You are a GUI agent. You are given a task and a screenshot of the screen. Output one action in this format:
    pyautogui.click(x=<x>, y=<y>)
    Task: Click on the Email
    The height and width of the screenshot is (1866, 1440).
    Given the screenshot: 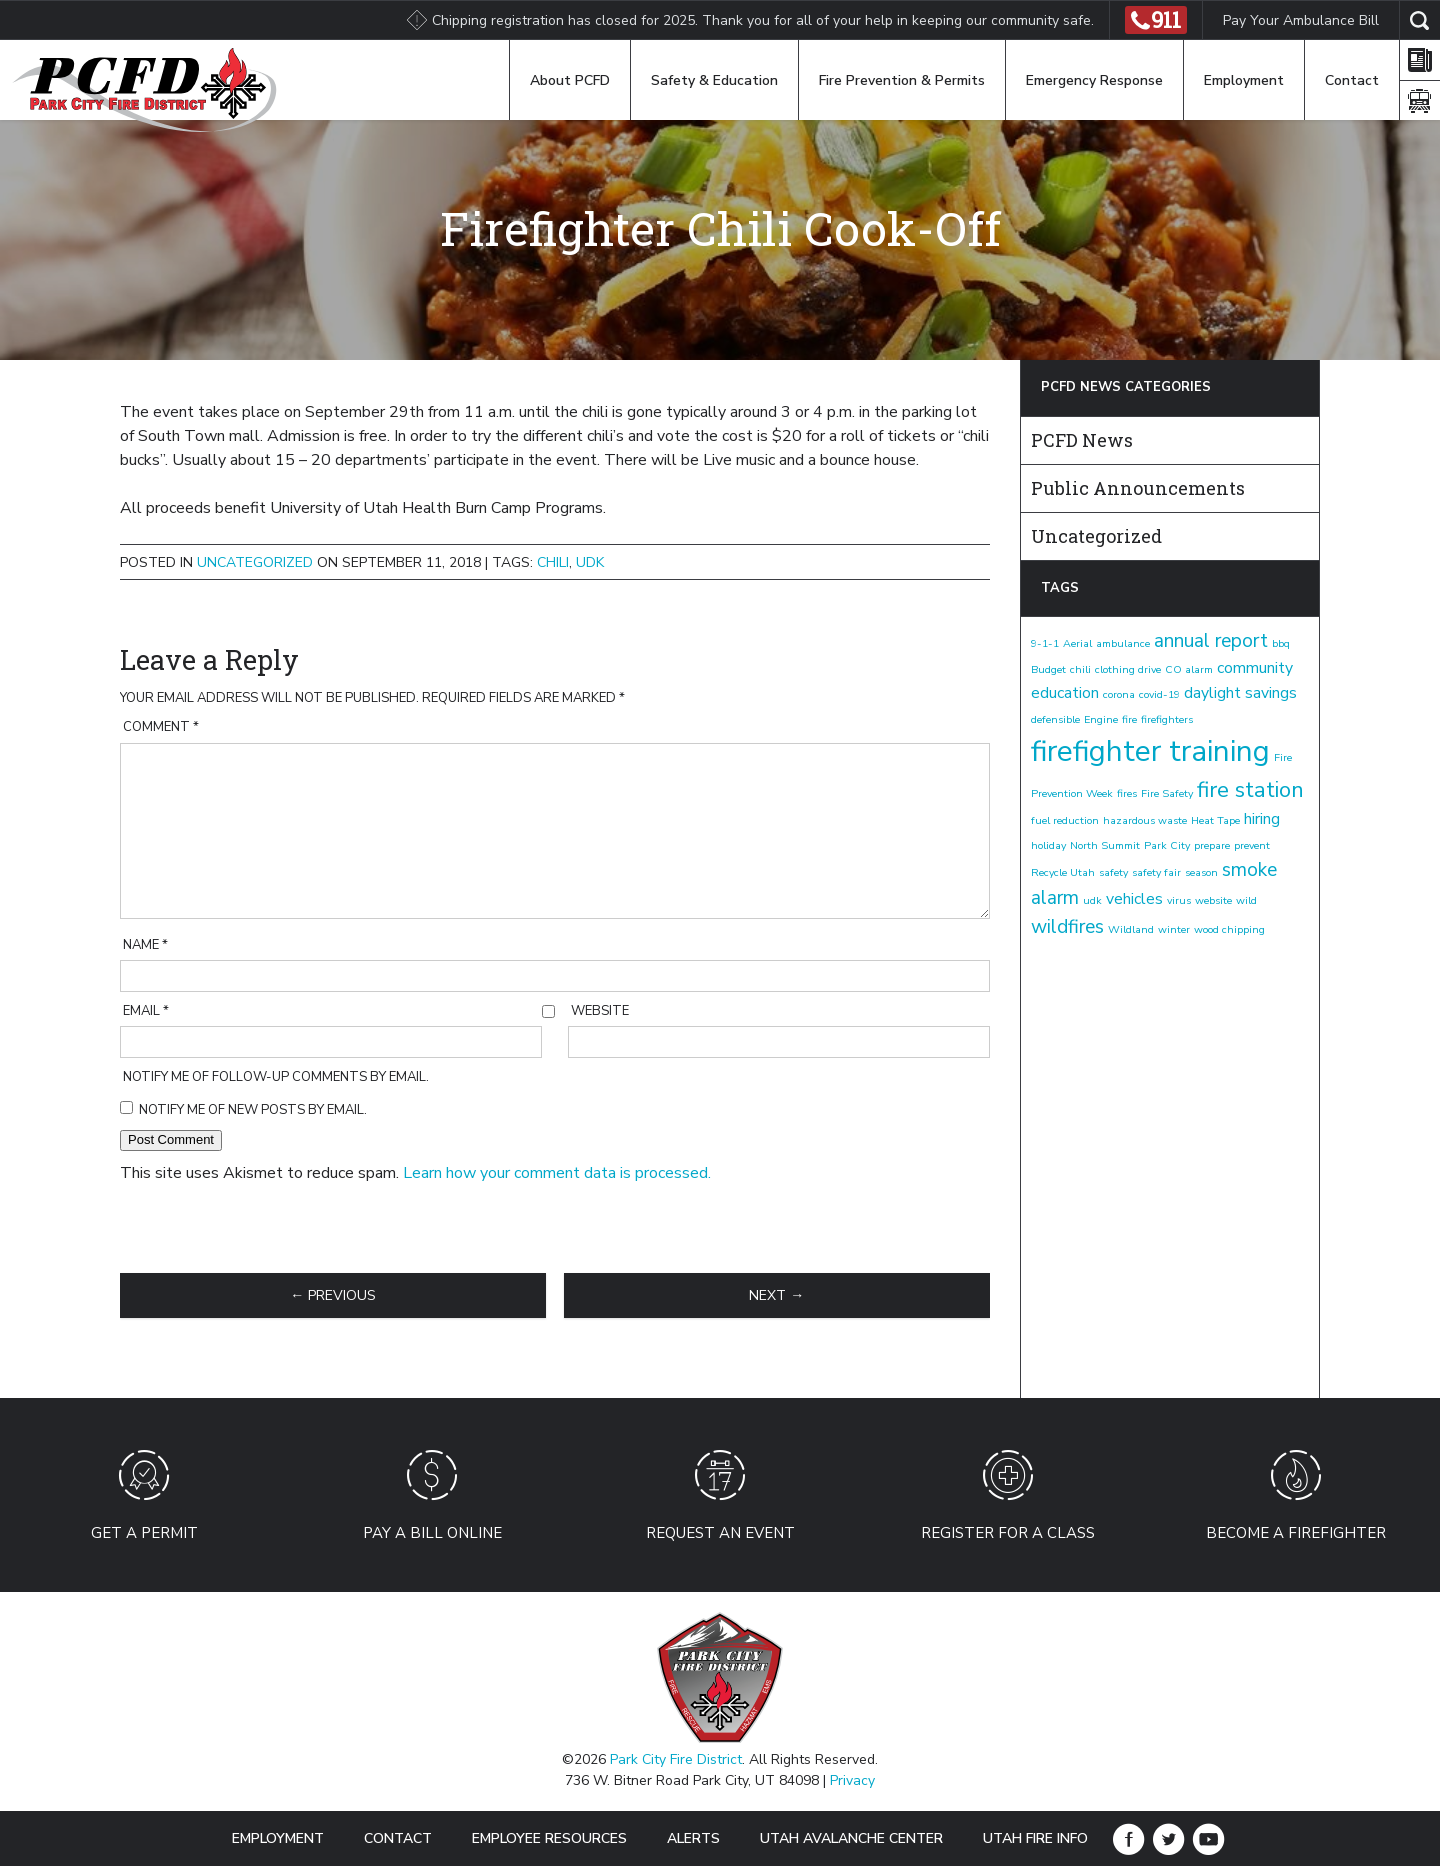 What is the action you would take?
    pyautogui.click(x=146, y=1011)
    